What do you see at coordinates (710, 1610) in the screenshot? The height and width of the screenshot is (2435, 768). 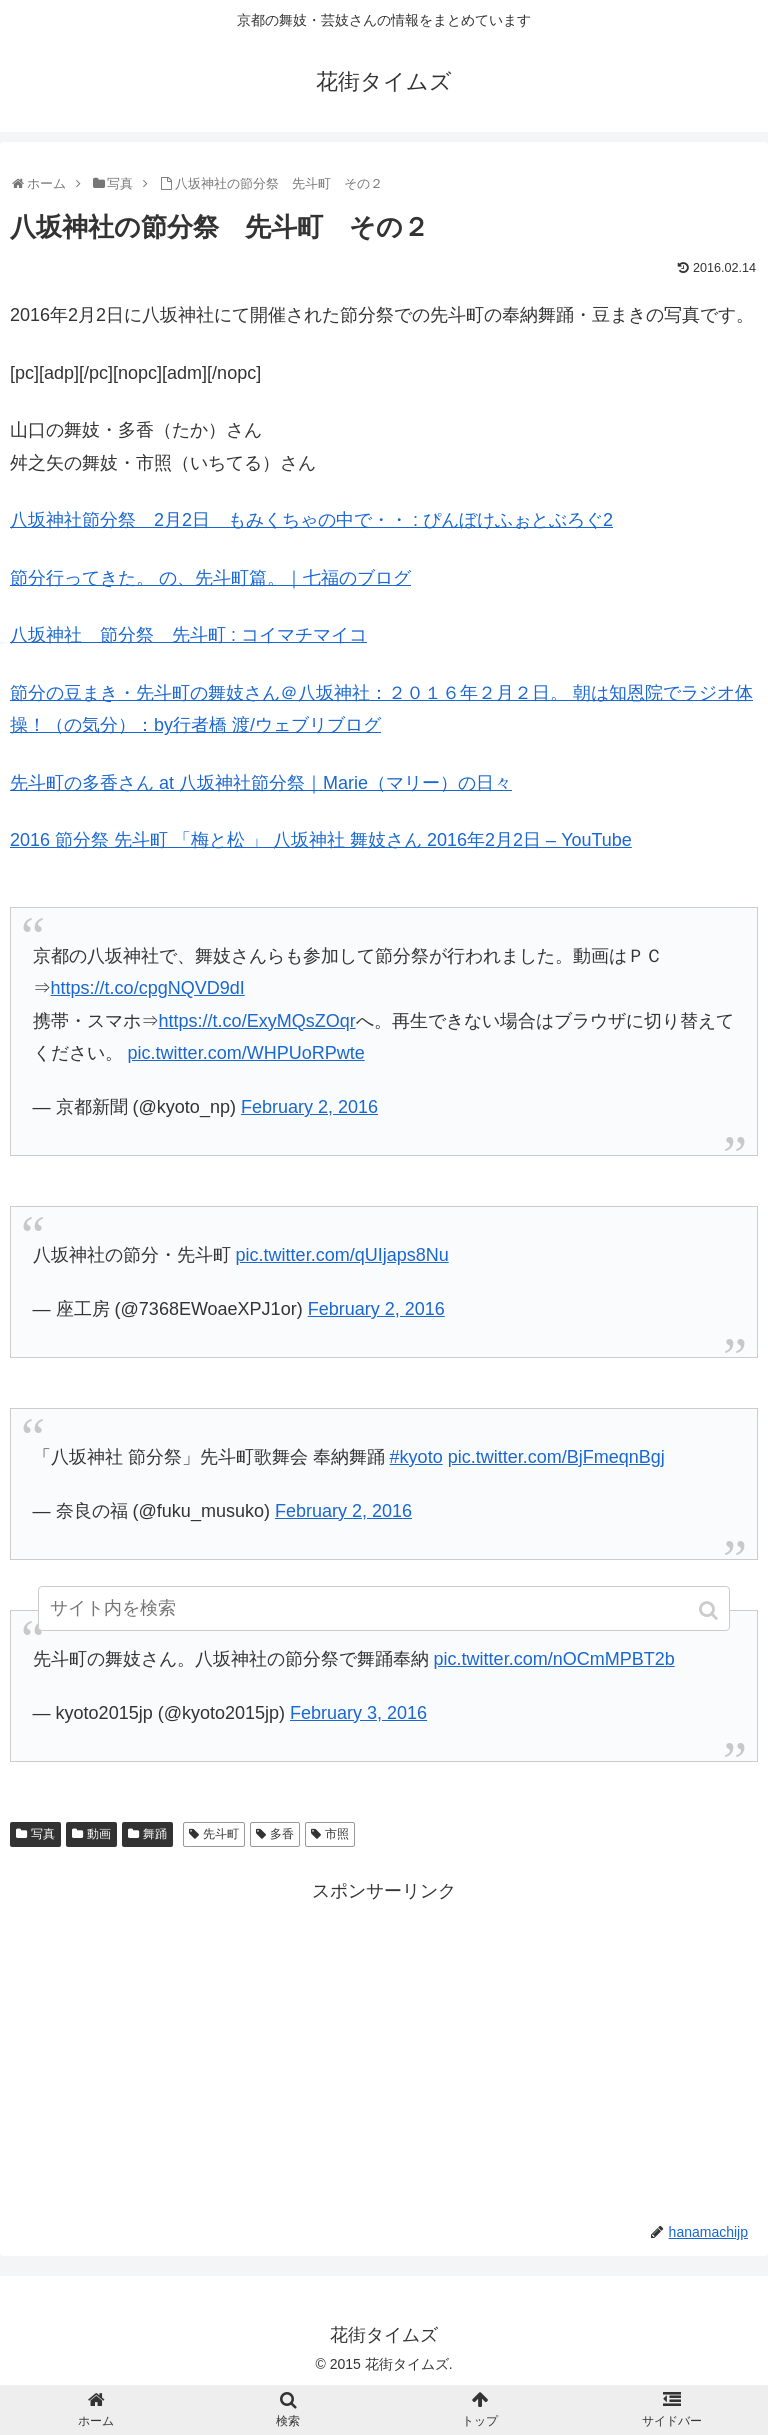 I see `[button]` at bounding box center [710, 1610].